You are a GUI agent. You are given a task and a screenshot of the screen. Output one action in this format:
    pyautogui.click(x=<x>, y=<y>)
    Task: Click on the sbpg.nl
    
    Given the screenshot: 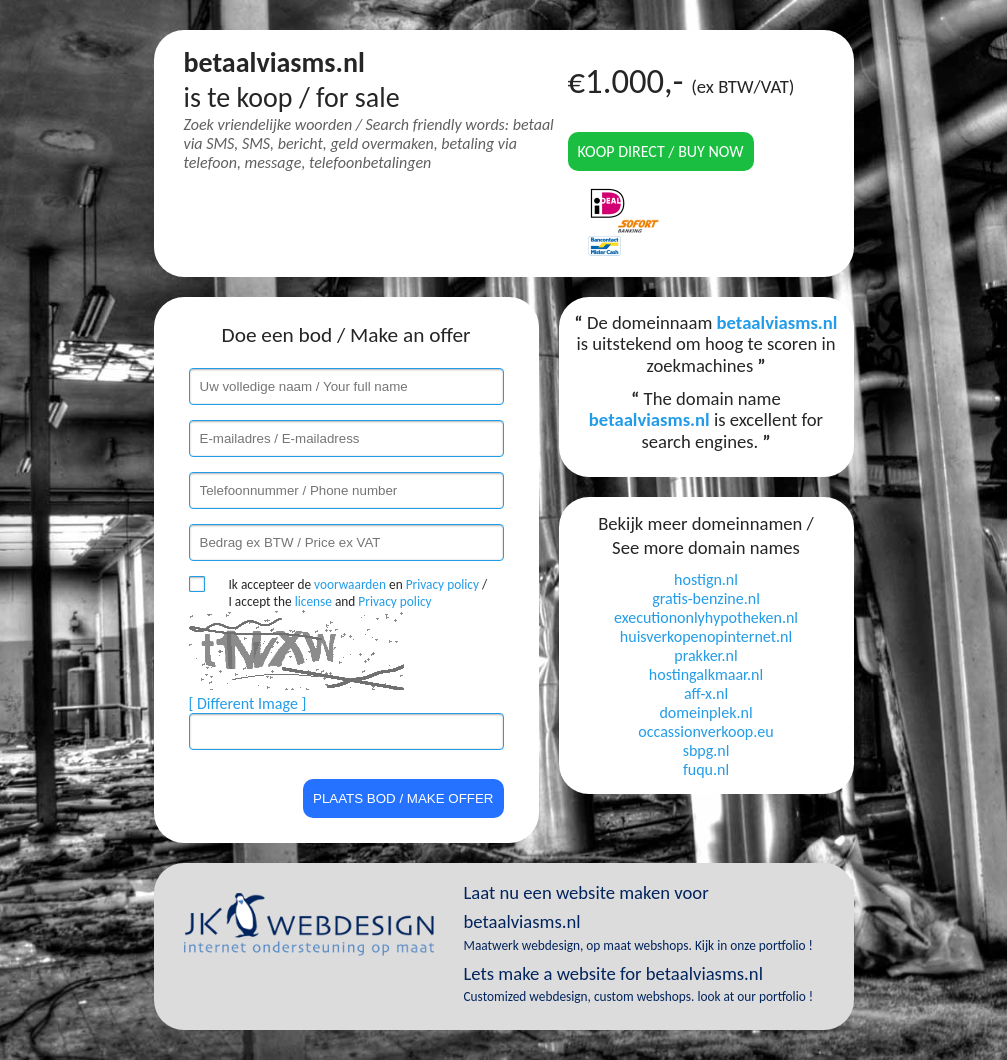 What is the action you would take?
    pyautogui.click(x=706, y=750)
    